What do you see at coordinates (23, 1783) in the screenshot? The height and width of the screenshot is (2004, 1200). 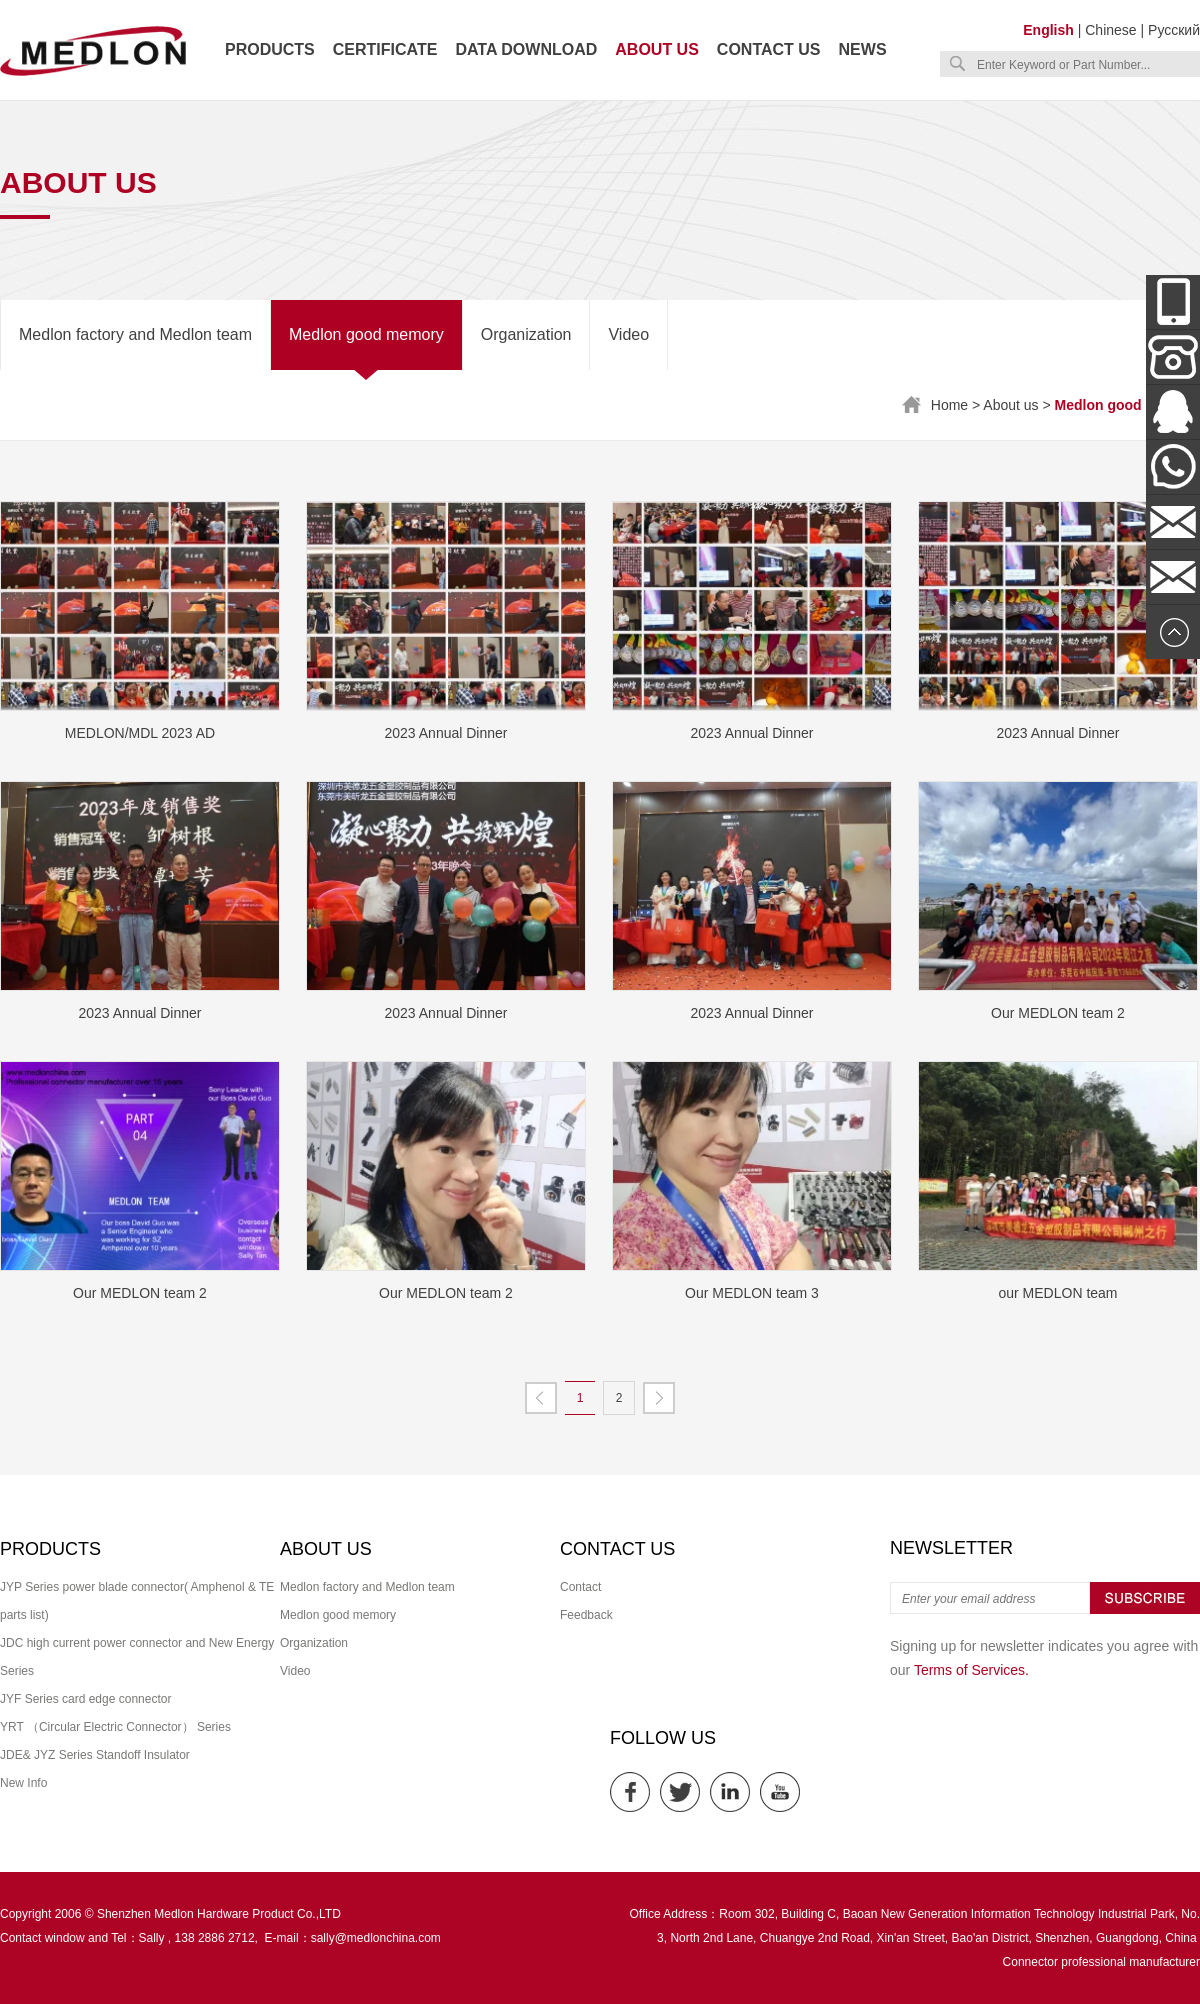 I see `New Info` at bounding box center [23, 1783].